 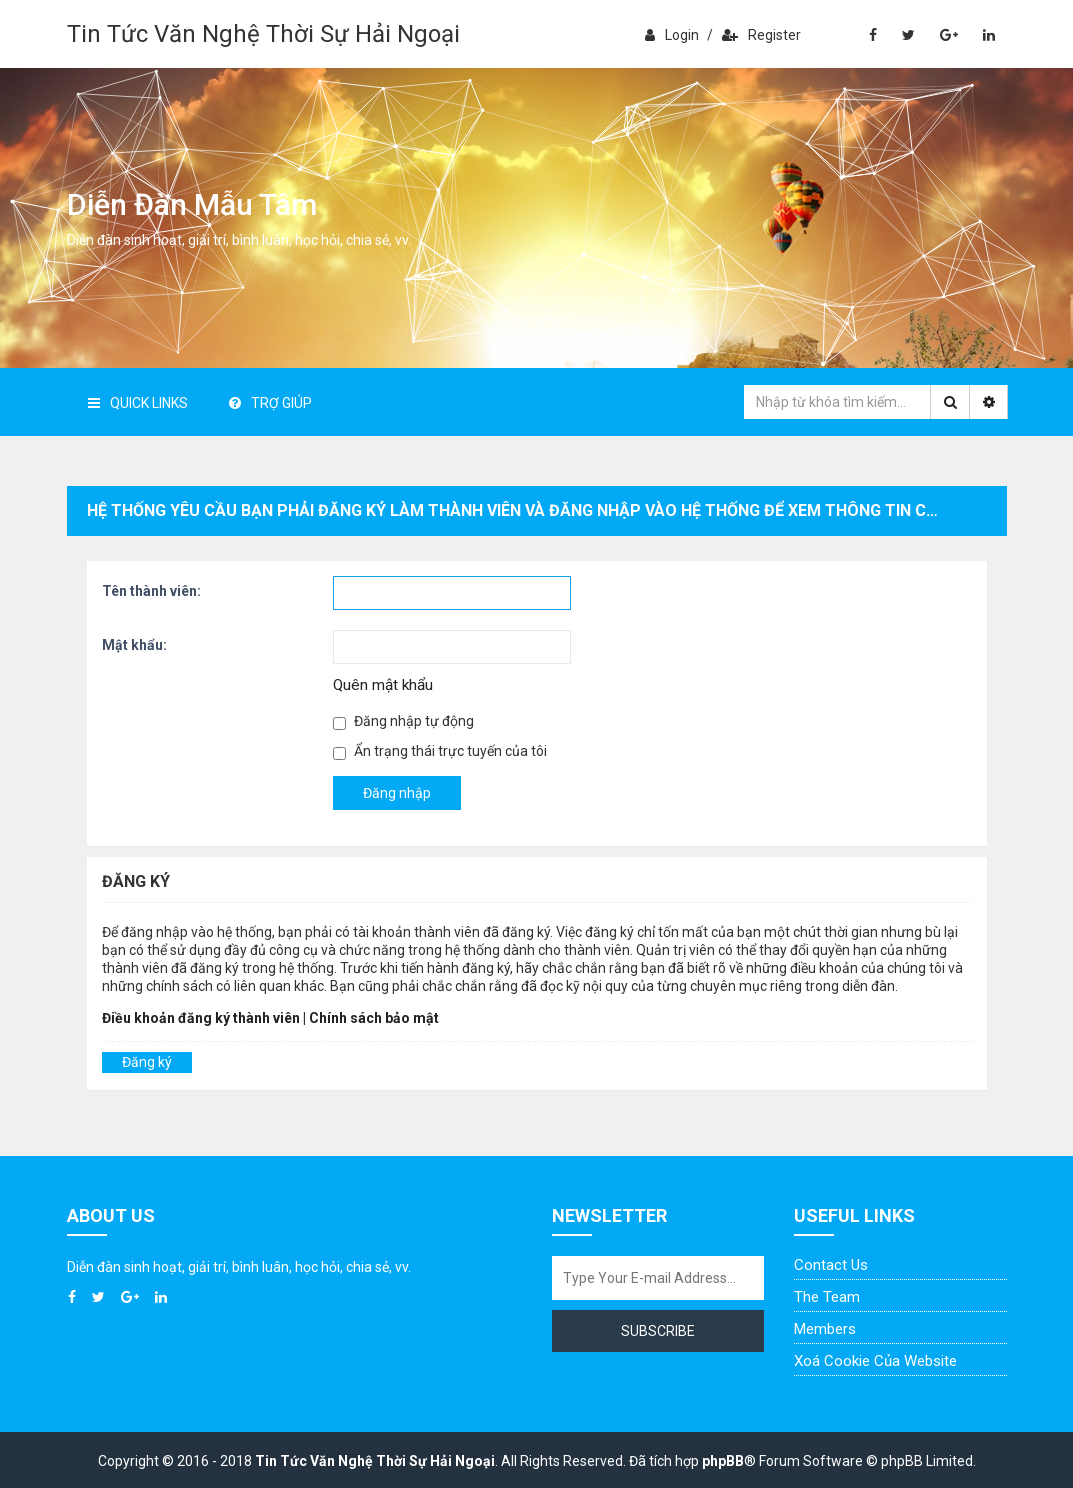 What do you see at coordinates (440, 751) in the screenshot?
I see `Ẩn trạng thái trực tuyến của tôi` at bounding box center [440, 751].